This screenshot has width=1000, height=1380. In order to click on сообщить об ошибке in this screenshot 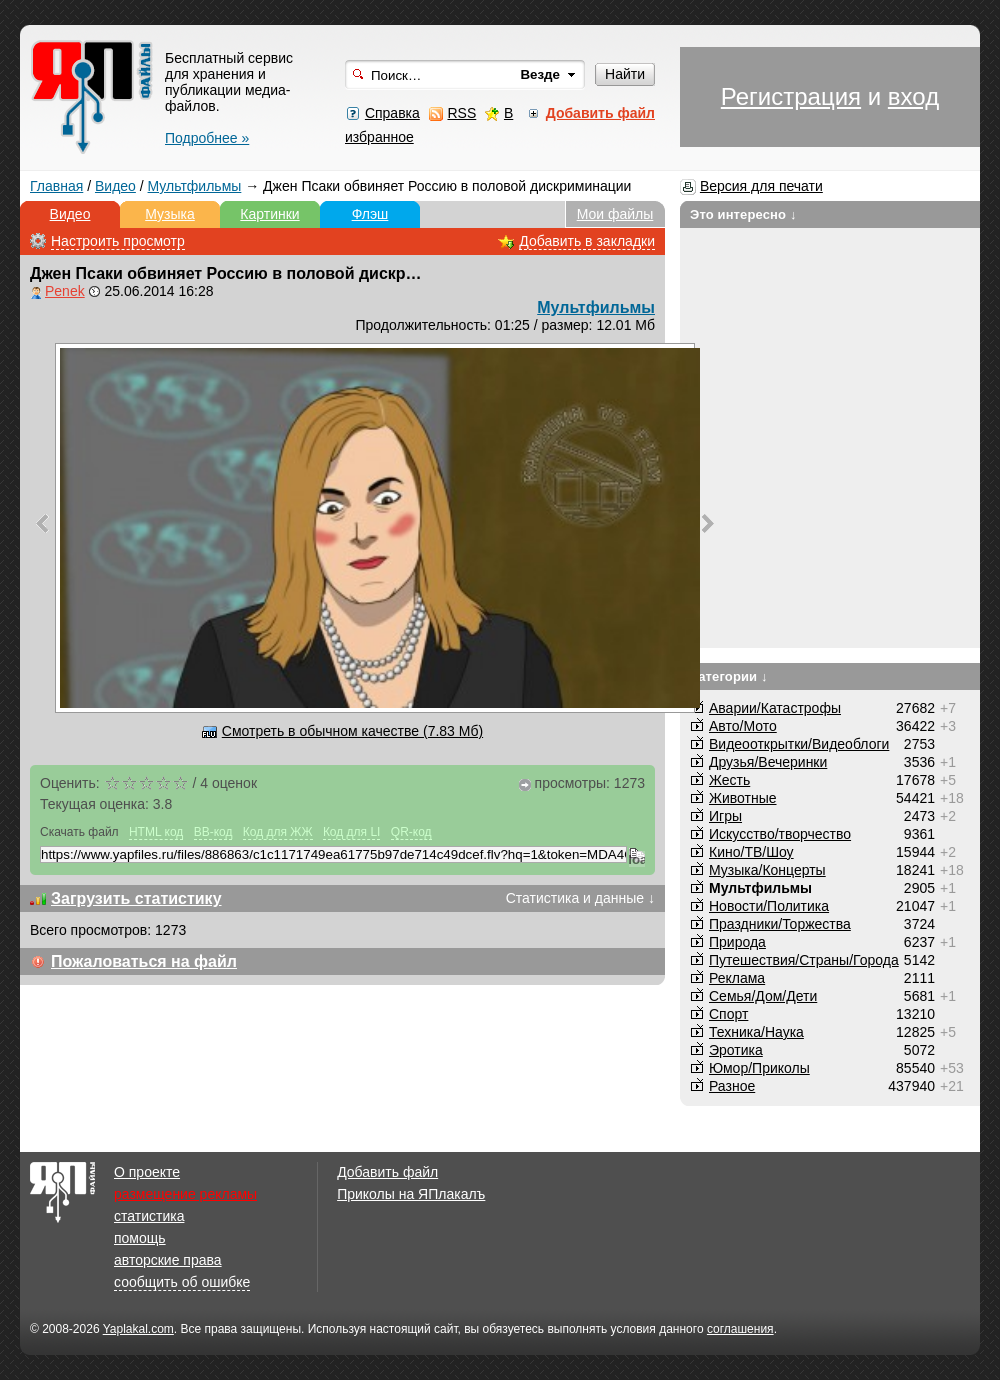, I will do `click(182, 1282)`.